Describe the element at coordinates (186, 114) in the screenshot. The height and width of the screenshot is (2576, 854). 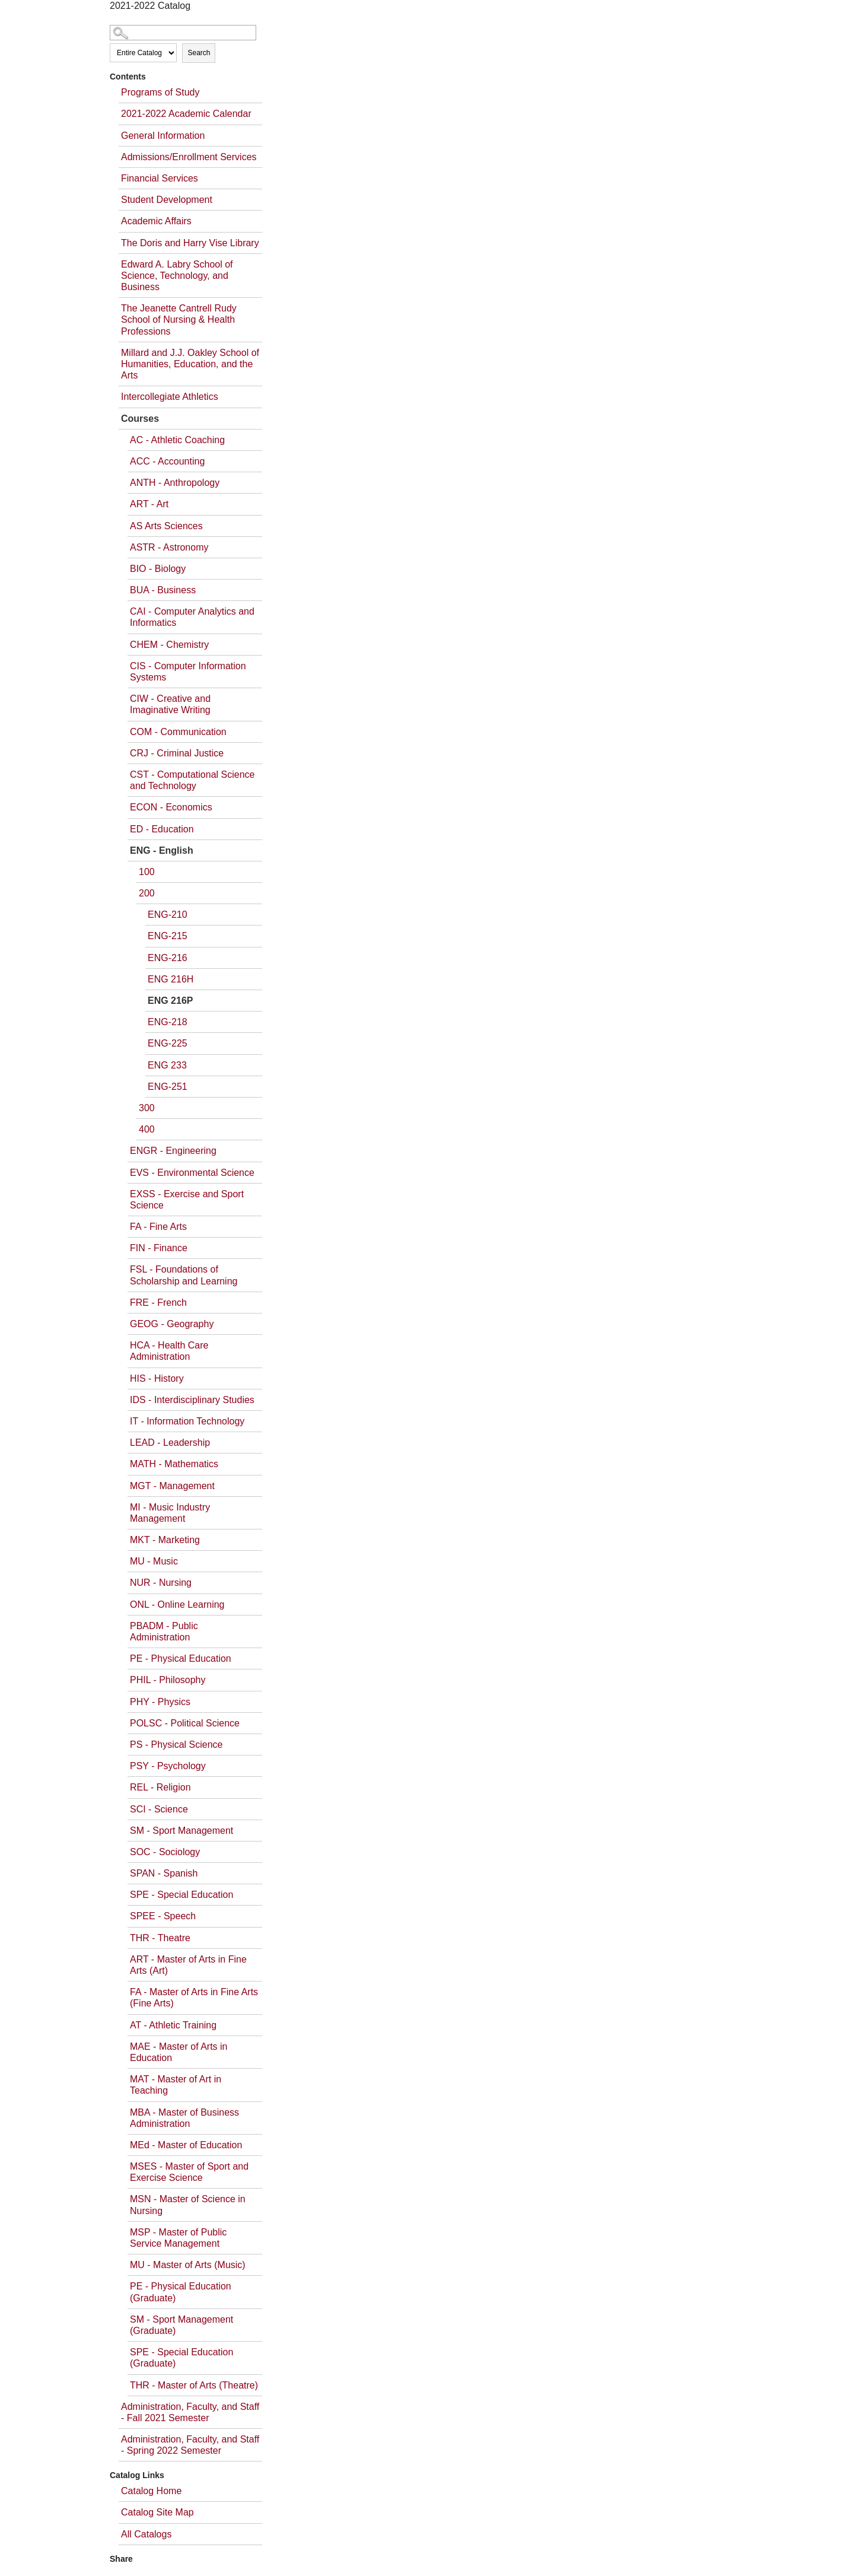
I see `2021-2022 Academic Calendar` at that location.